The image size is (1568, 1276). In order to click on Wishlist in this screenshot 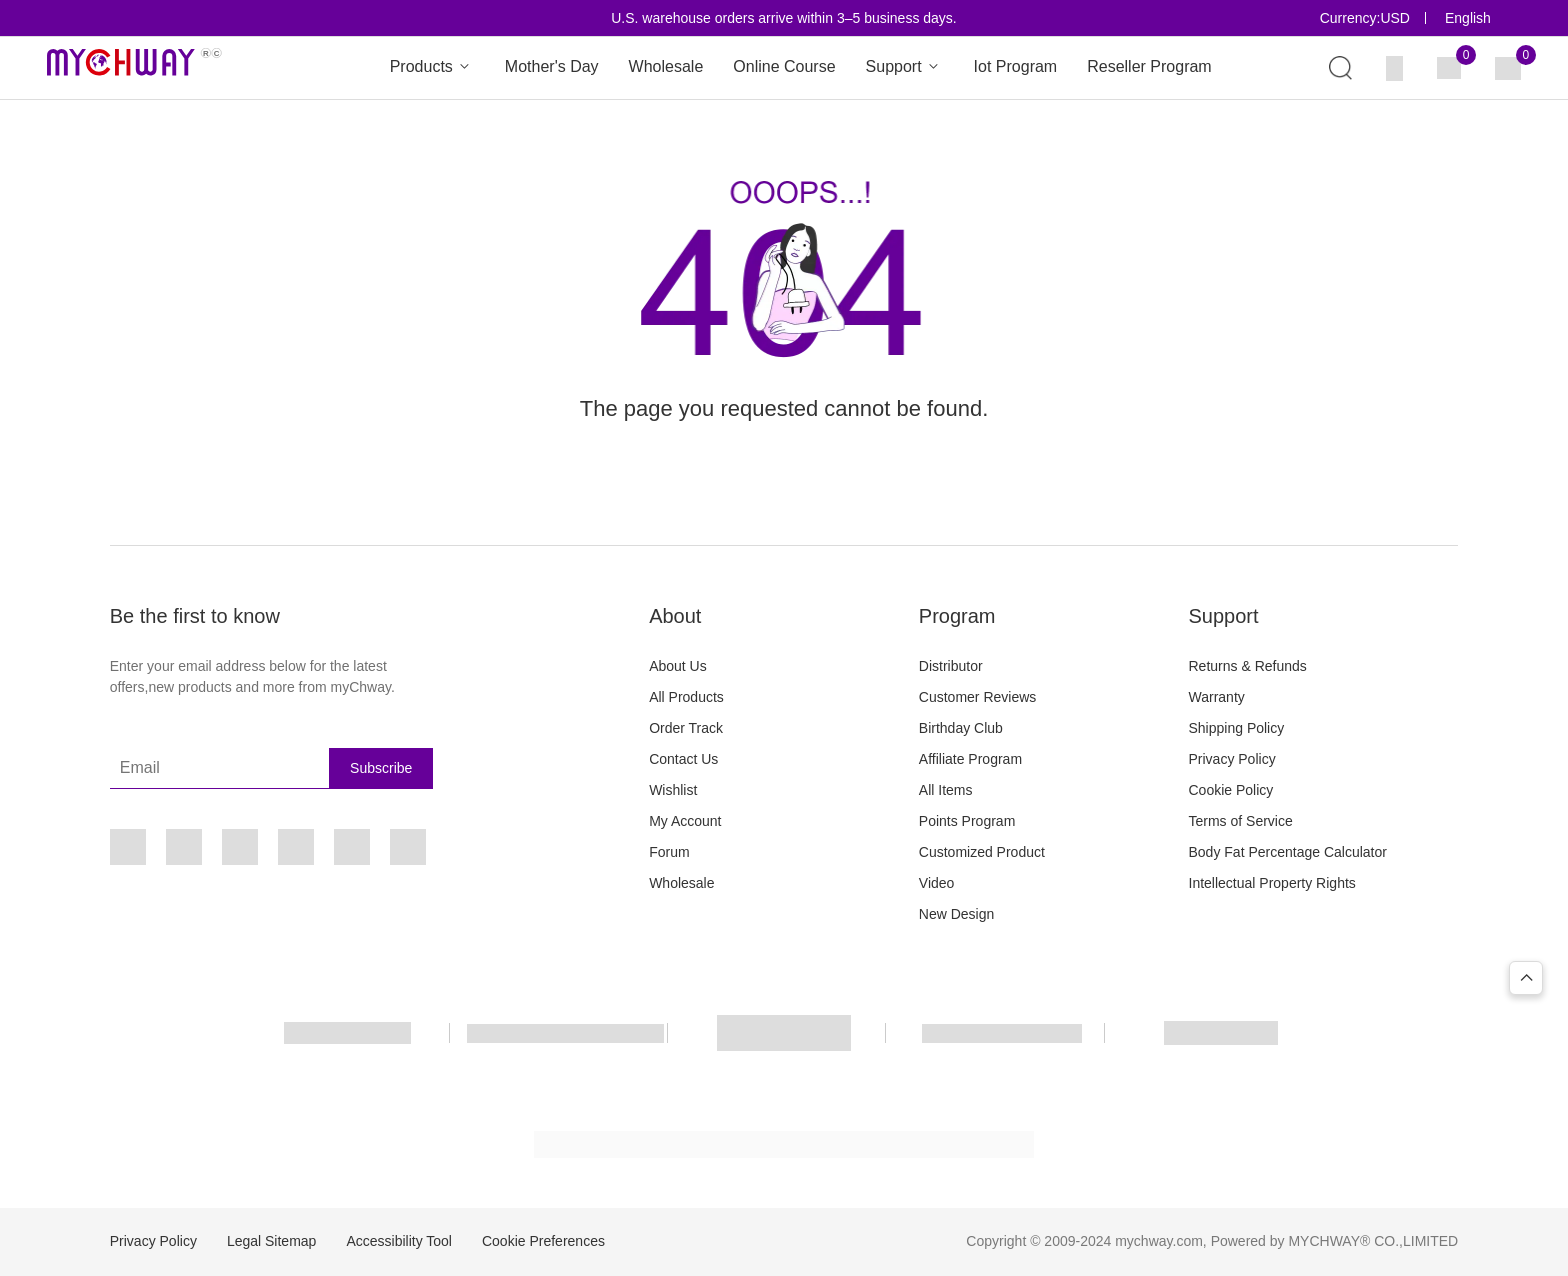, I will do `click(673, 790)`.